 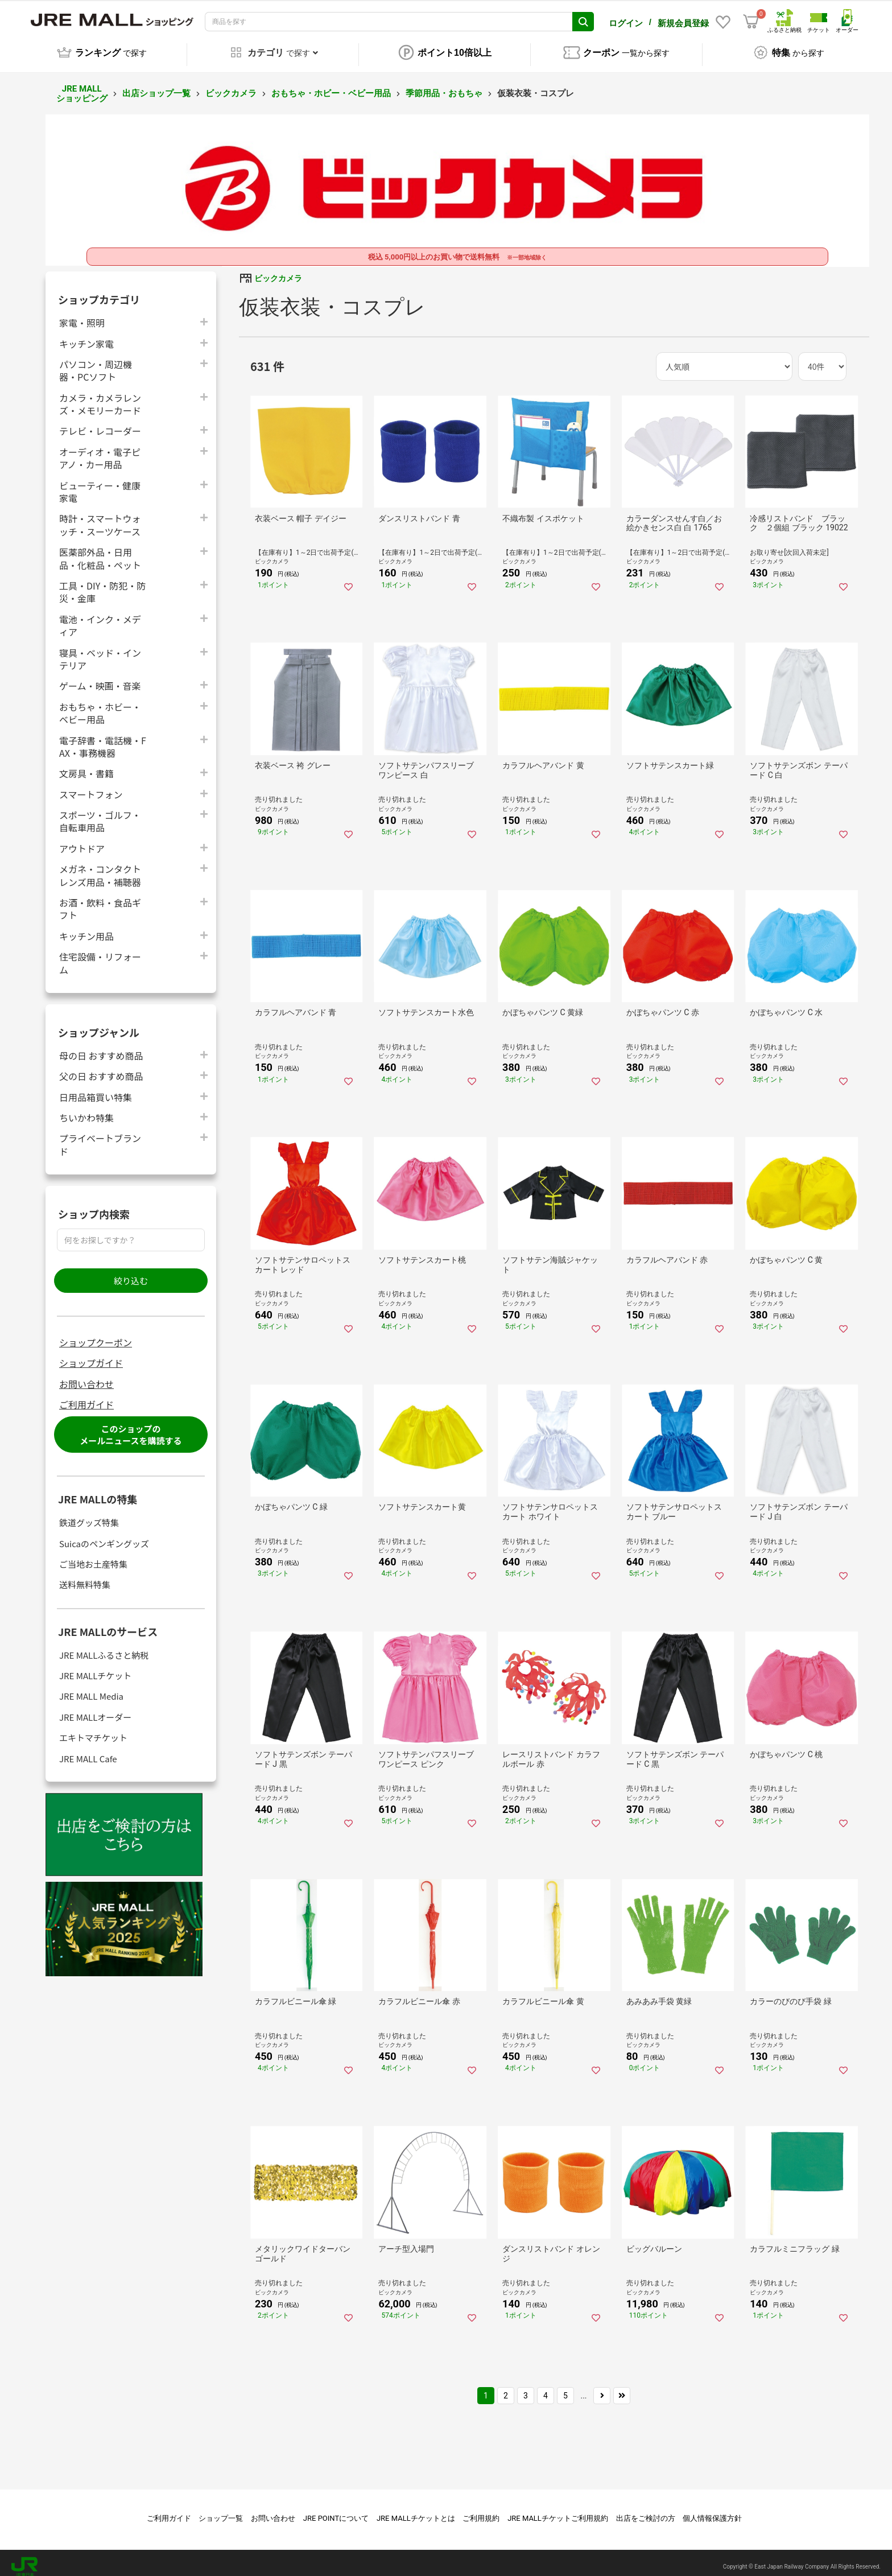 I want to click on JRE MALLチケット, so click(x=95, y=1668).